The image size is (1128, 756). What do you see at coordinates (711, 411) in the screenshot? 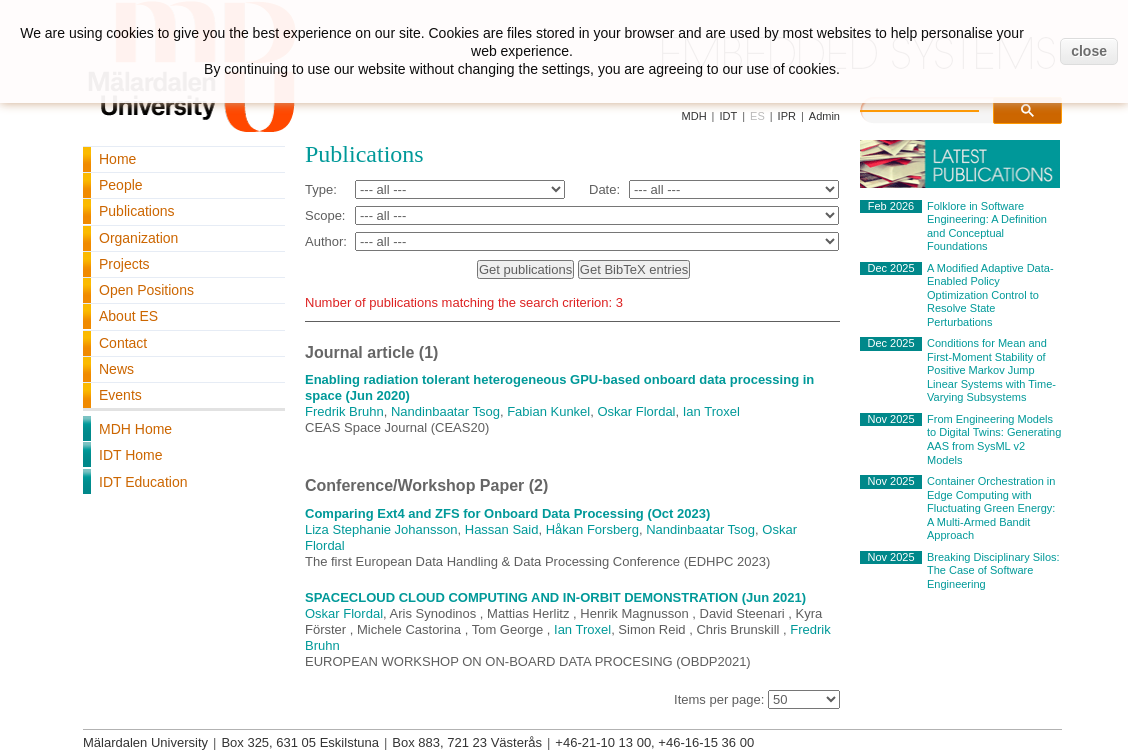
I see `Ian Troxel` at bounding box center [711, 411].